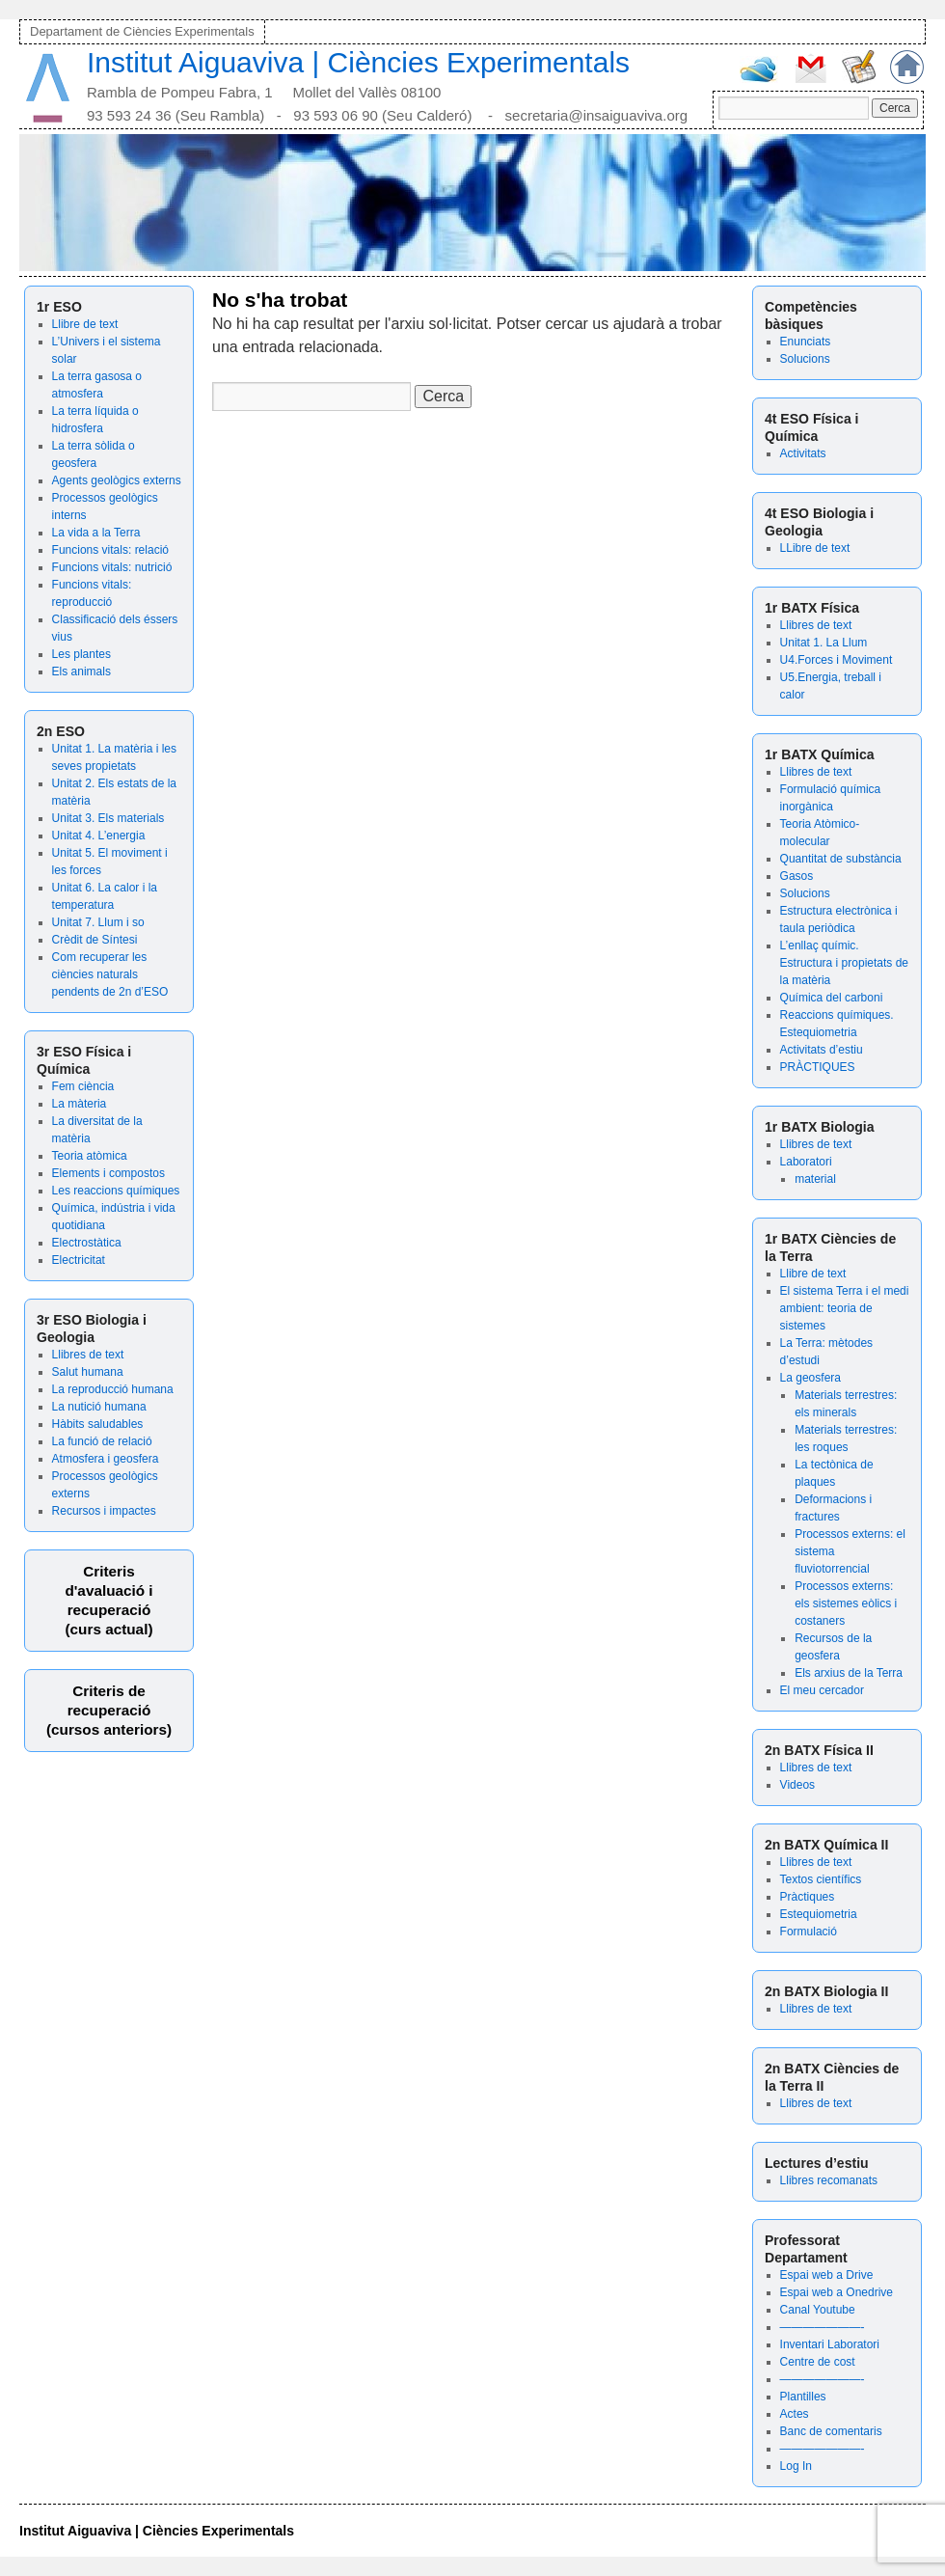 This screenshot has width=945, height=2576. Describe the element at coordinates (831, 2431) in the screenshot. I see `Banc de comentaris` at that location.